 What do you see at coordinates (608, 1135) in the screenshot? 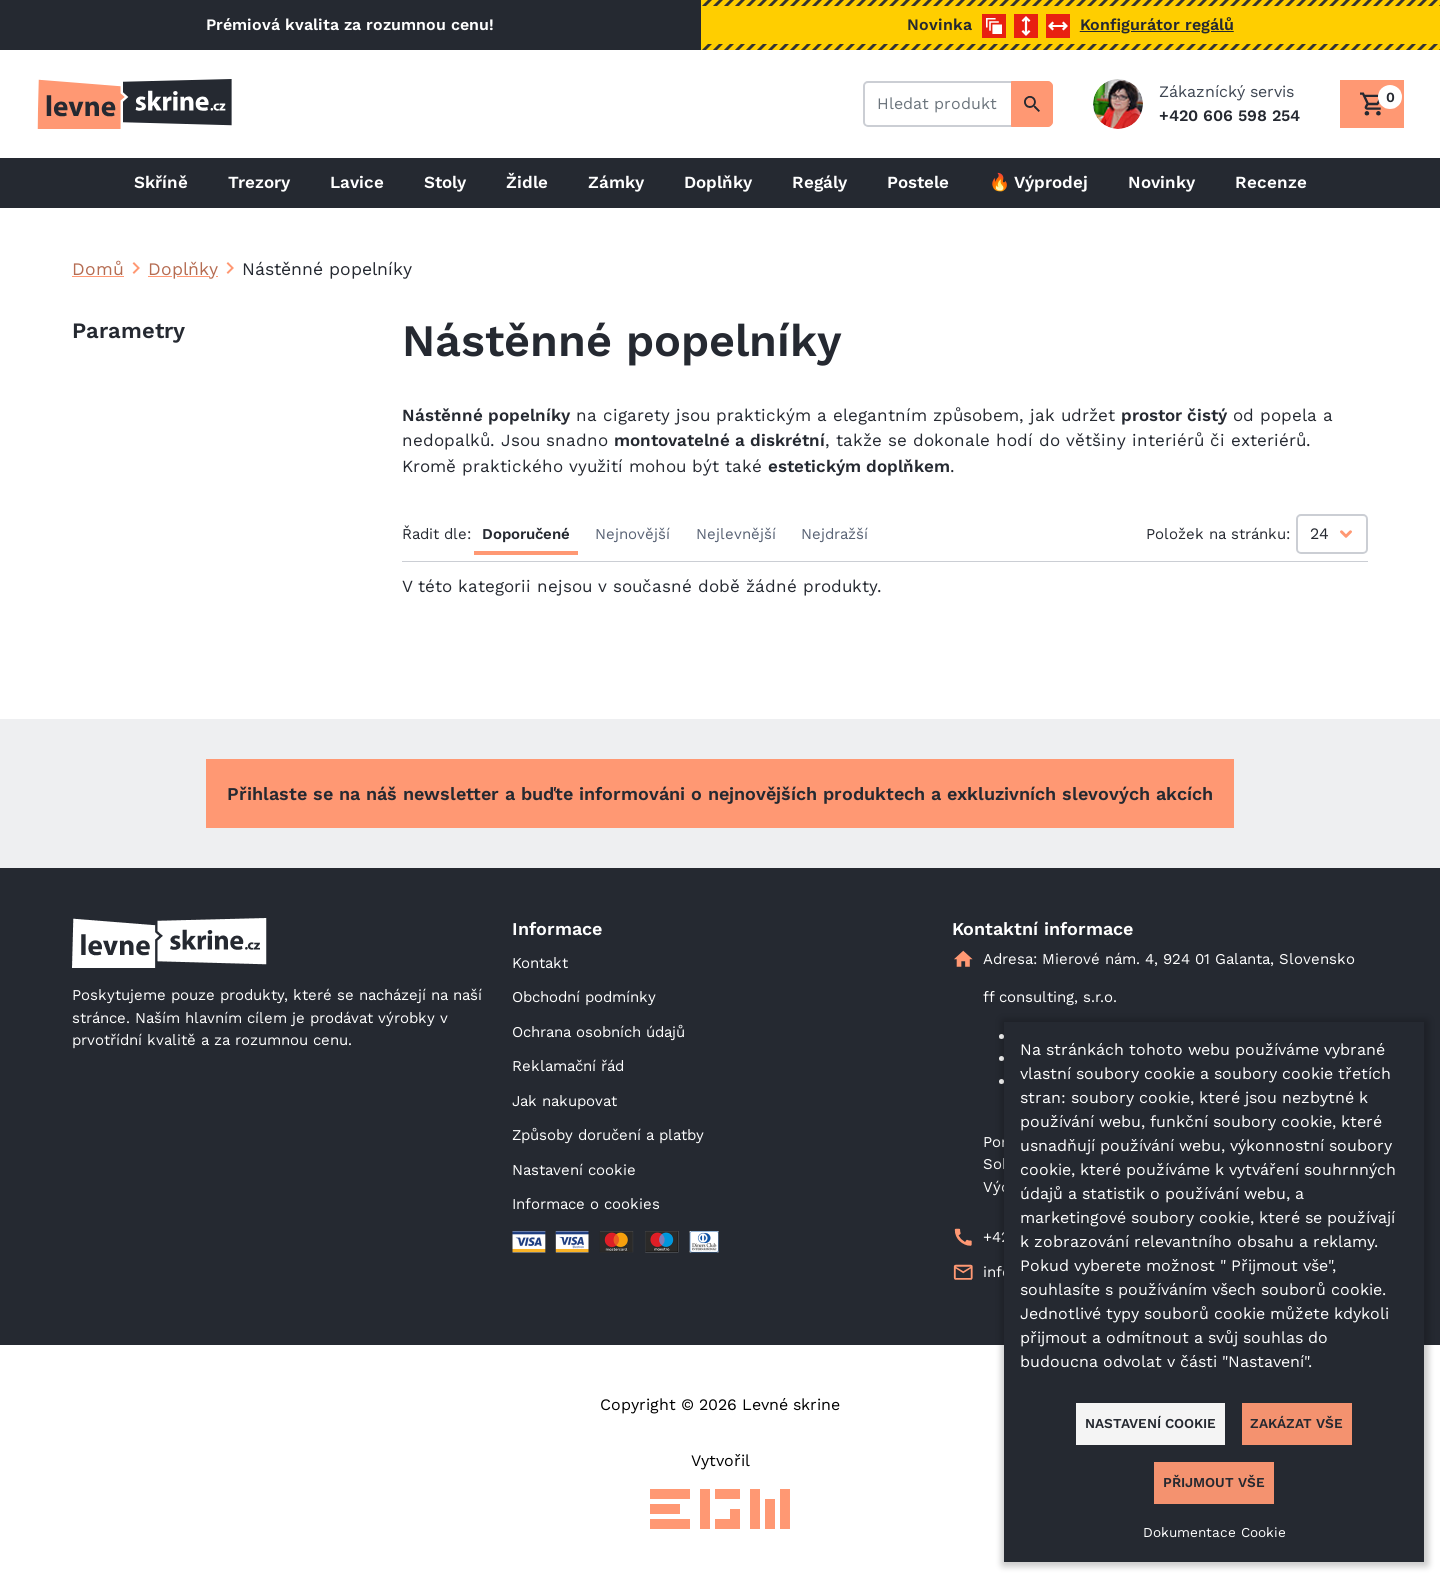
I see `Způsoby doručení a platby` at bounding box center [608, 1135].